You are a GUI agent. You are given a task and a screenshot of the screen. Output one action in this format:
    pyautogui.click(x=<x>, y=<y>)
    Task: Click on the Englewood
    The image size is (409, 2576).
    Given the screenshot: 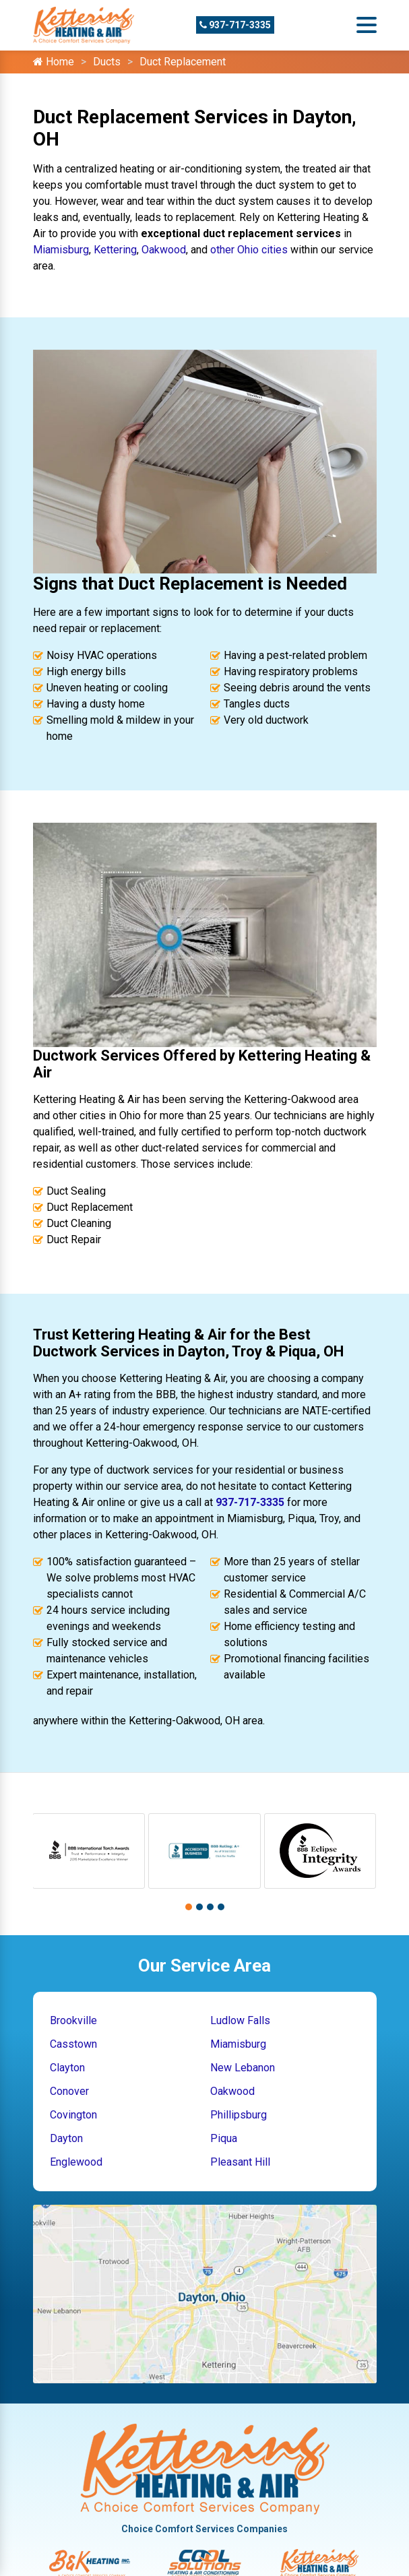 What is the action you would take?
    pyautogui.click(x=76, y=2162)
    